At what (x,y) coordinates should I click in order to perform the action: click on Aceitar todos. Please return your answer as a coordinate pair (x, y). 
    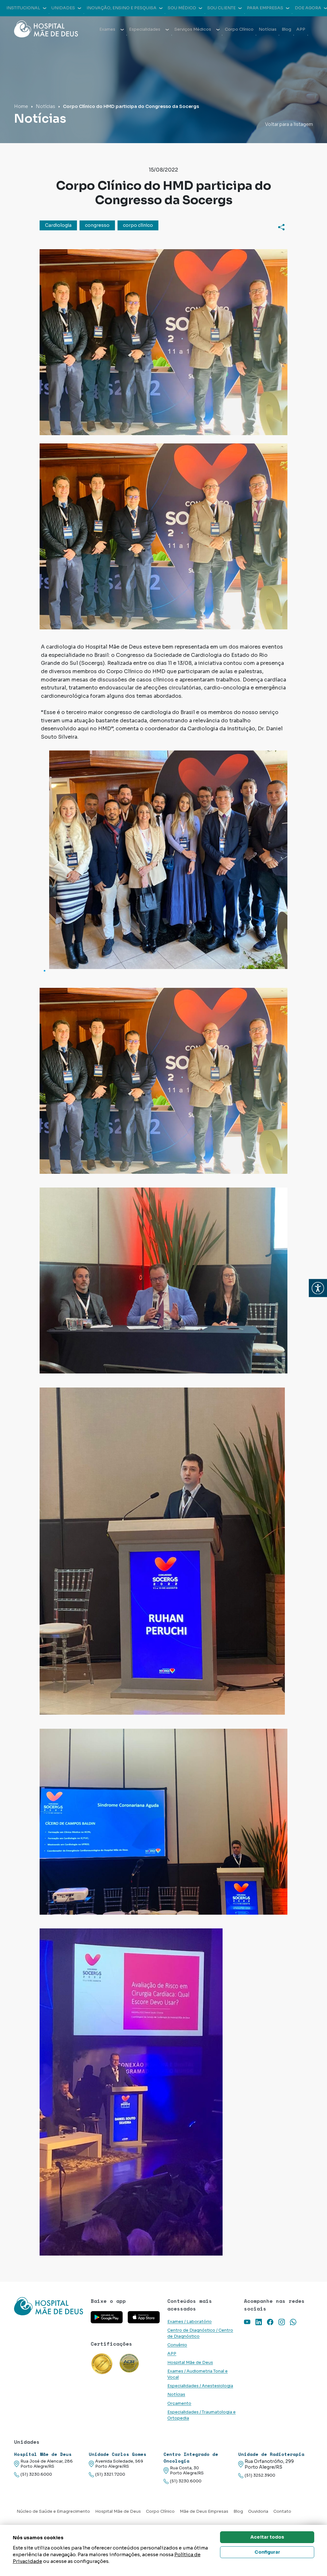
    Looking at the image, I should click on (267, 2537).